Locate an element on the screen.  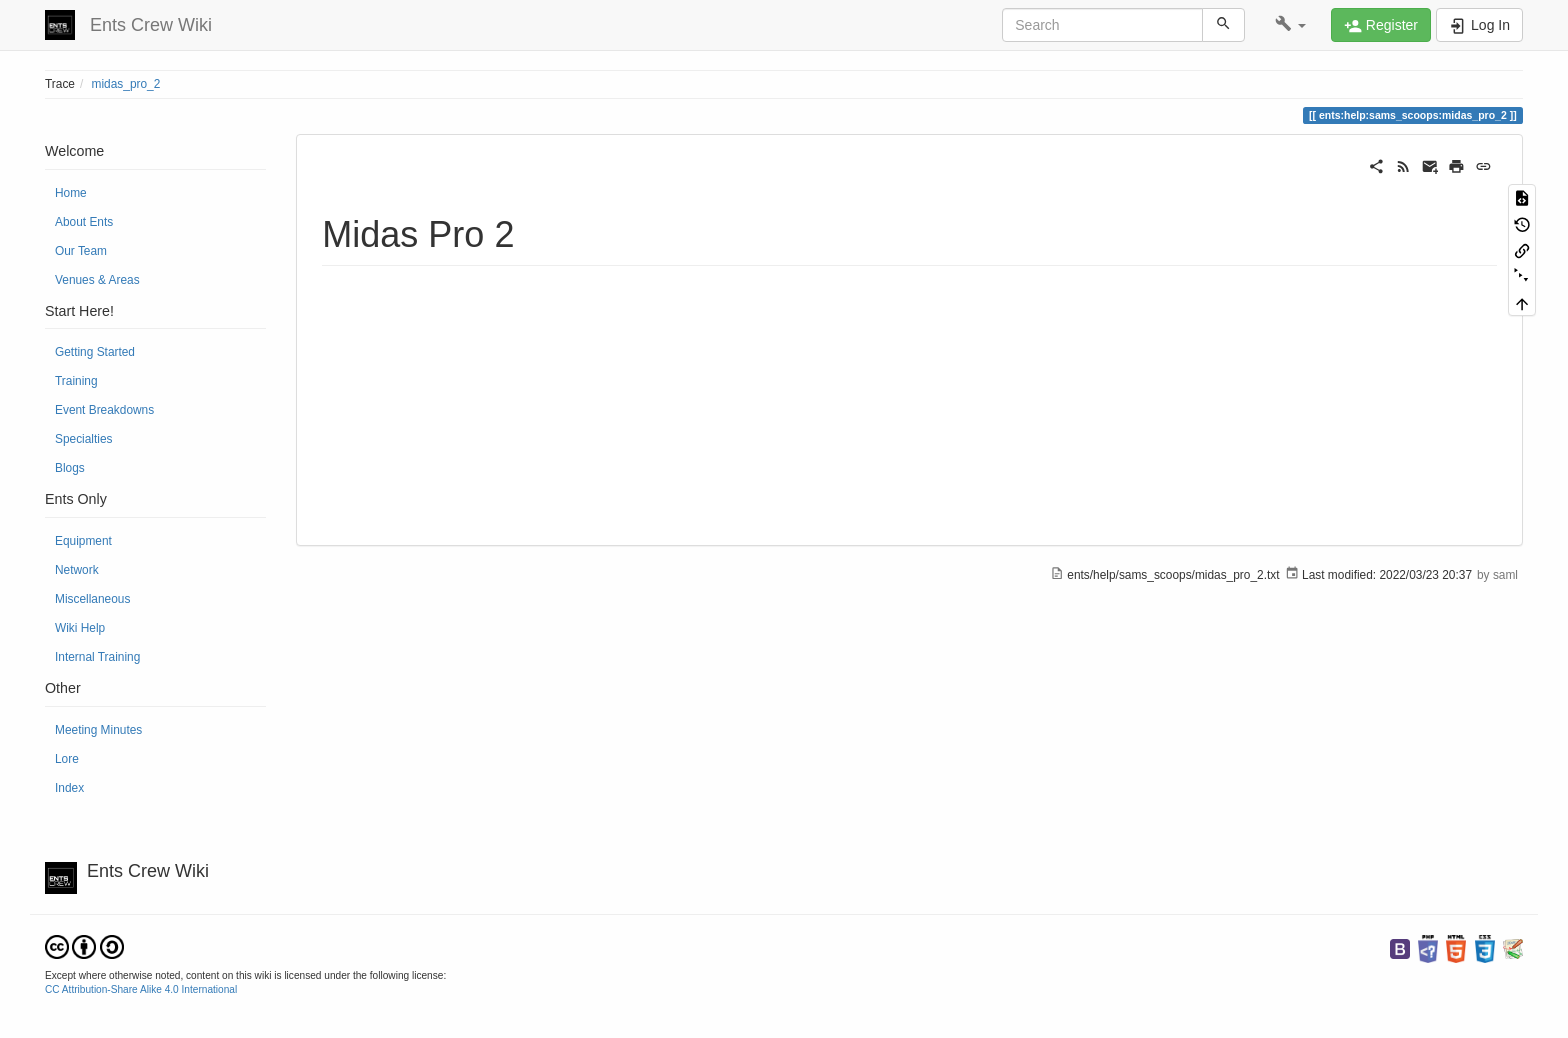
Blogs is located at coordinates (70, 468).